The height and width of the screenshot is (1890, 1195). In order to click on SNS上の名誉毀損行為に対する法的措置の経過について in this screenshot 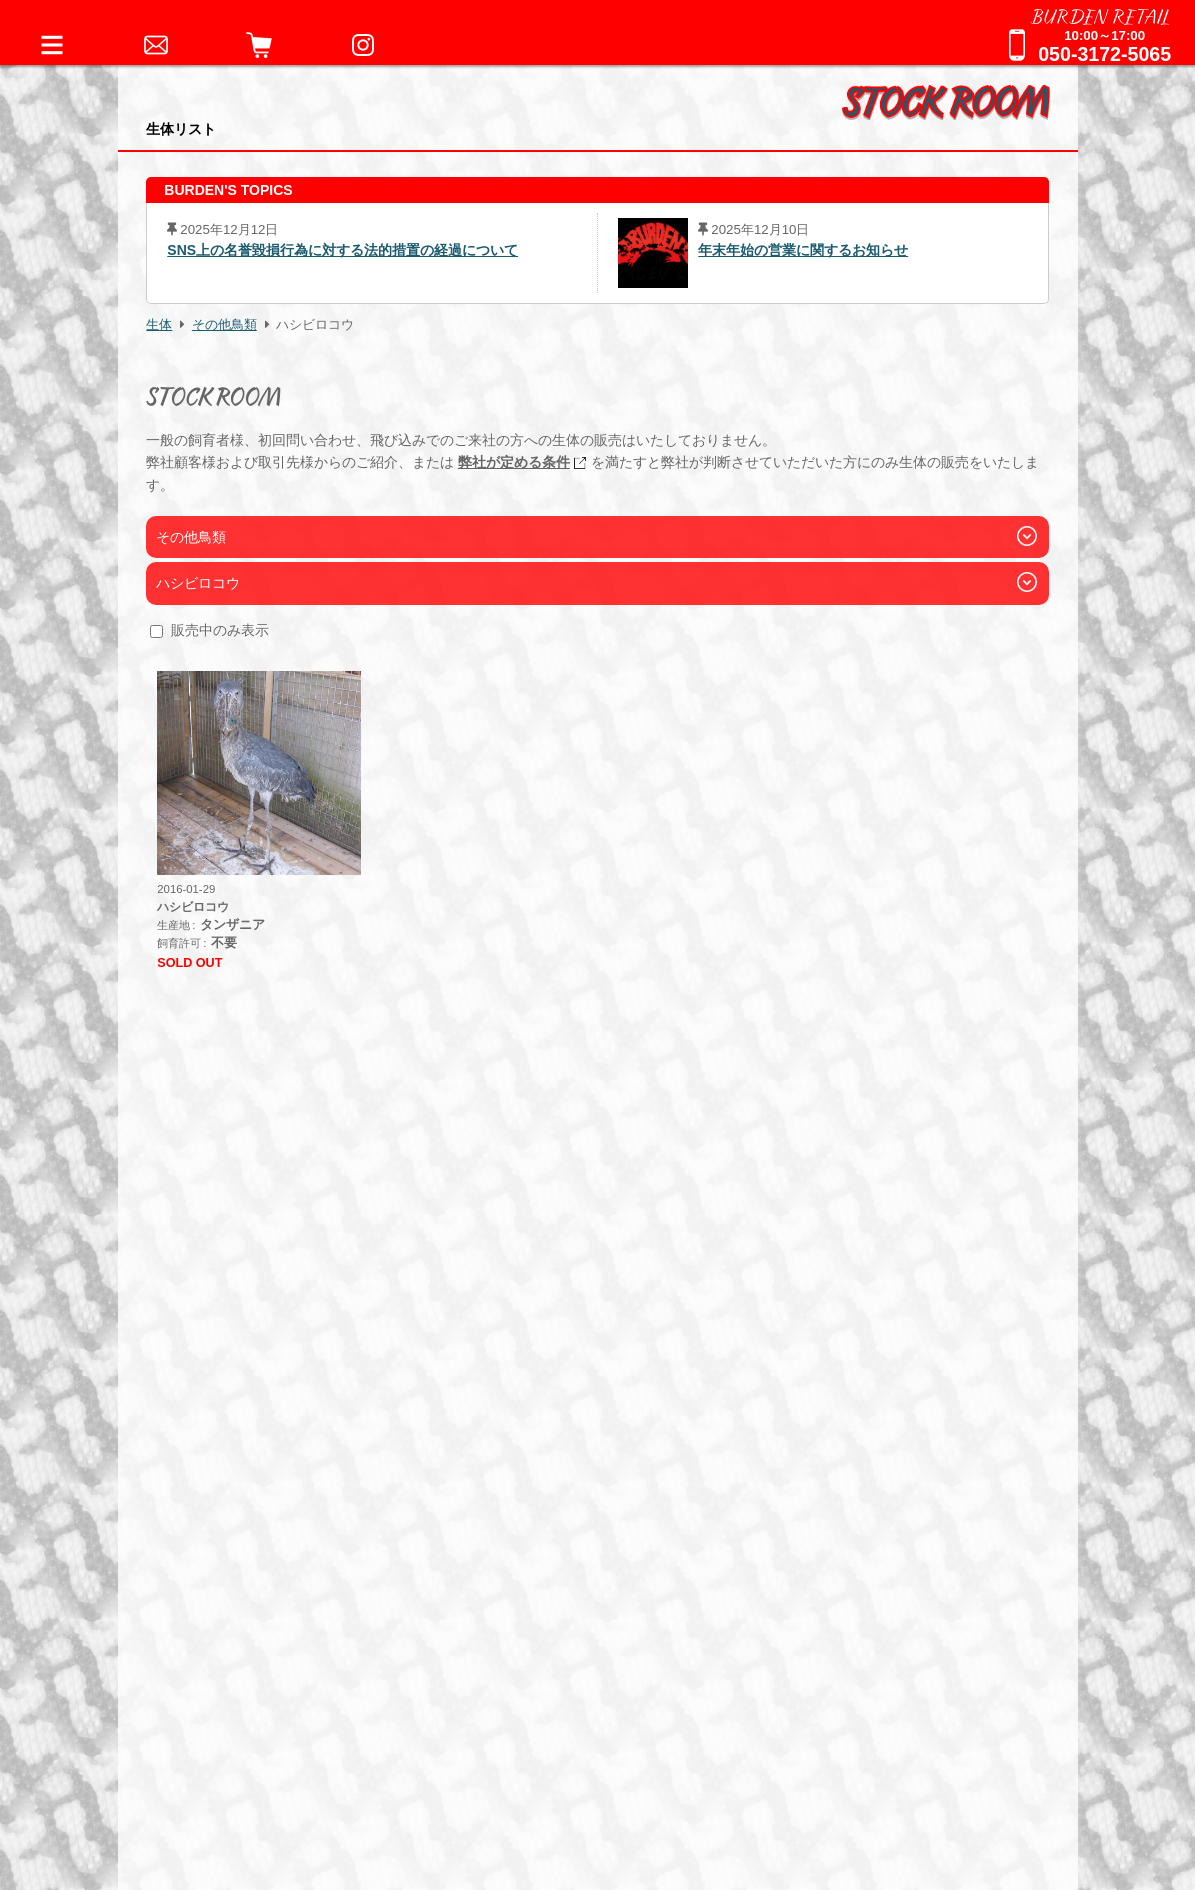, I will do `click(342, 250)`.